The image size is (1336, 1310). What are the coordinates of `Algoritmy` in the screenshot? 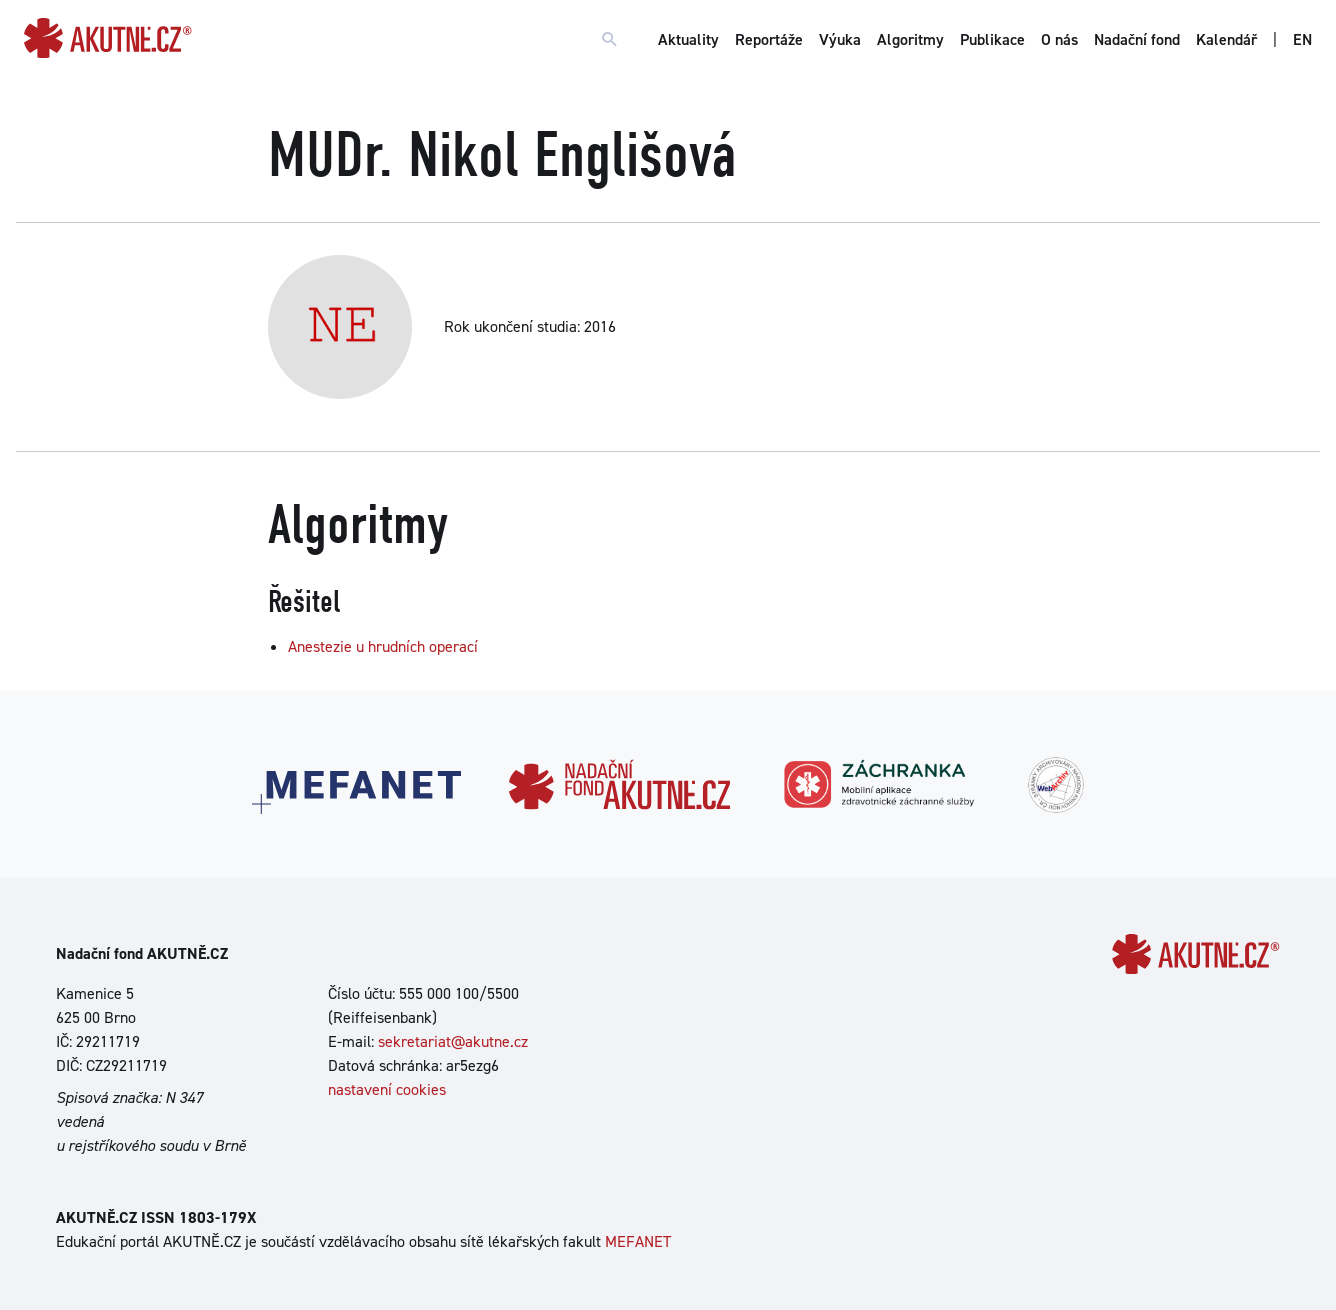 It's located at (910, 39).